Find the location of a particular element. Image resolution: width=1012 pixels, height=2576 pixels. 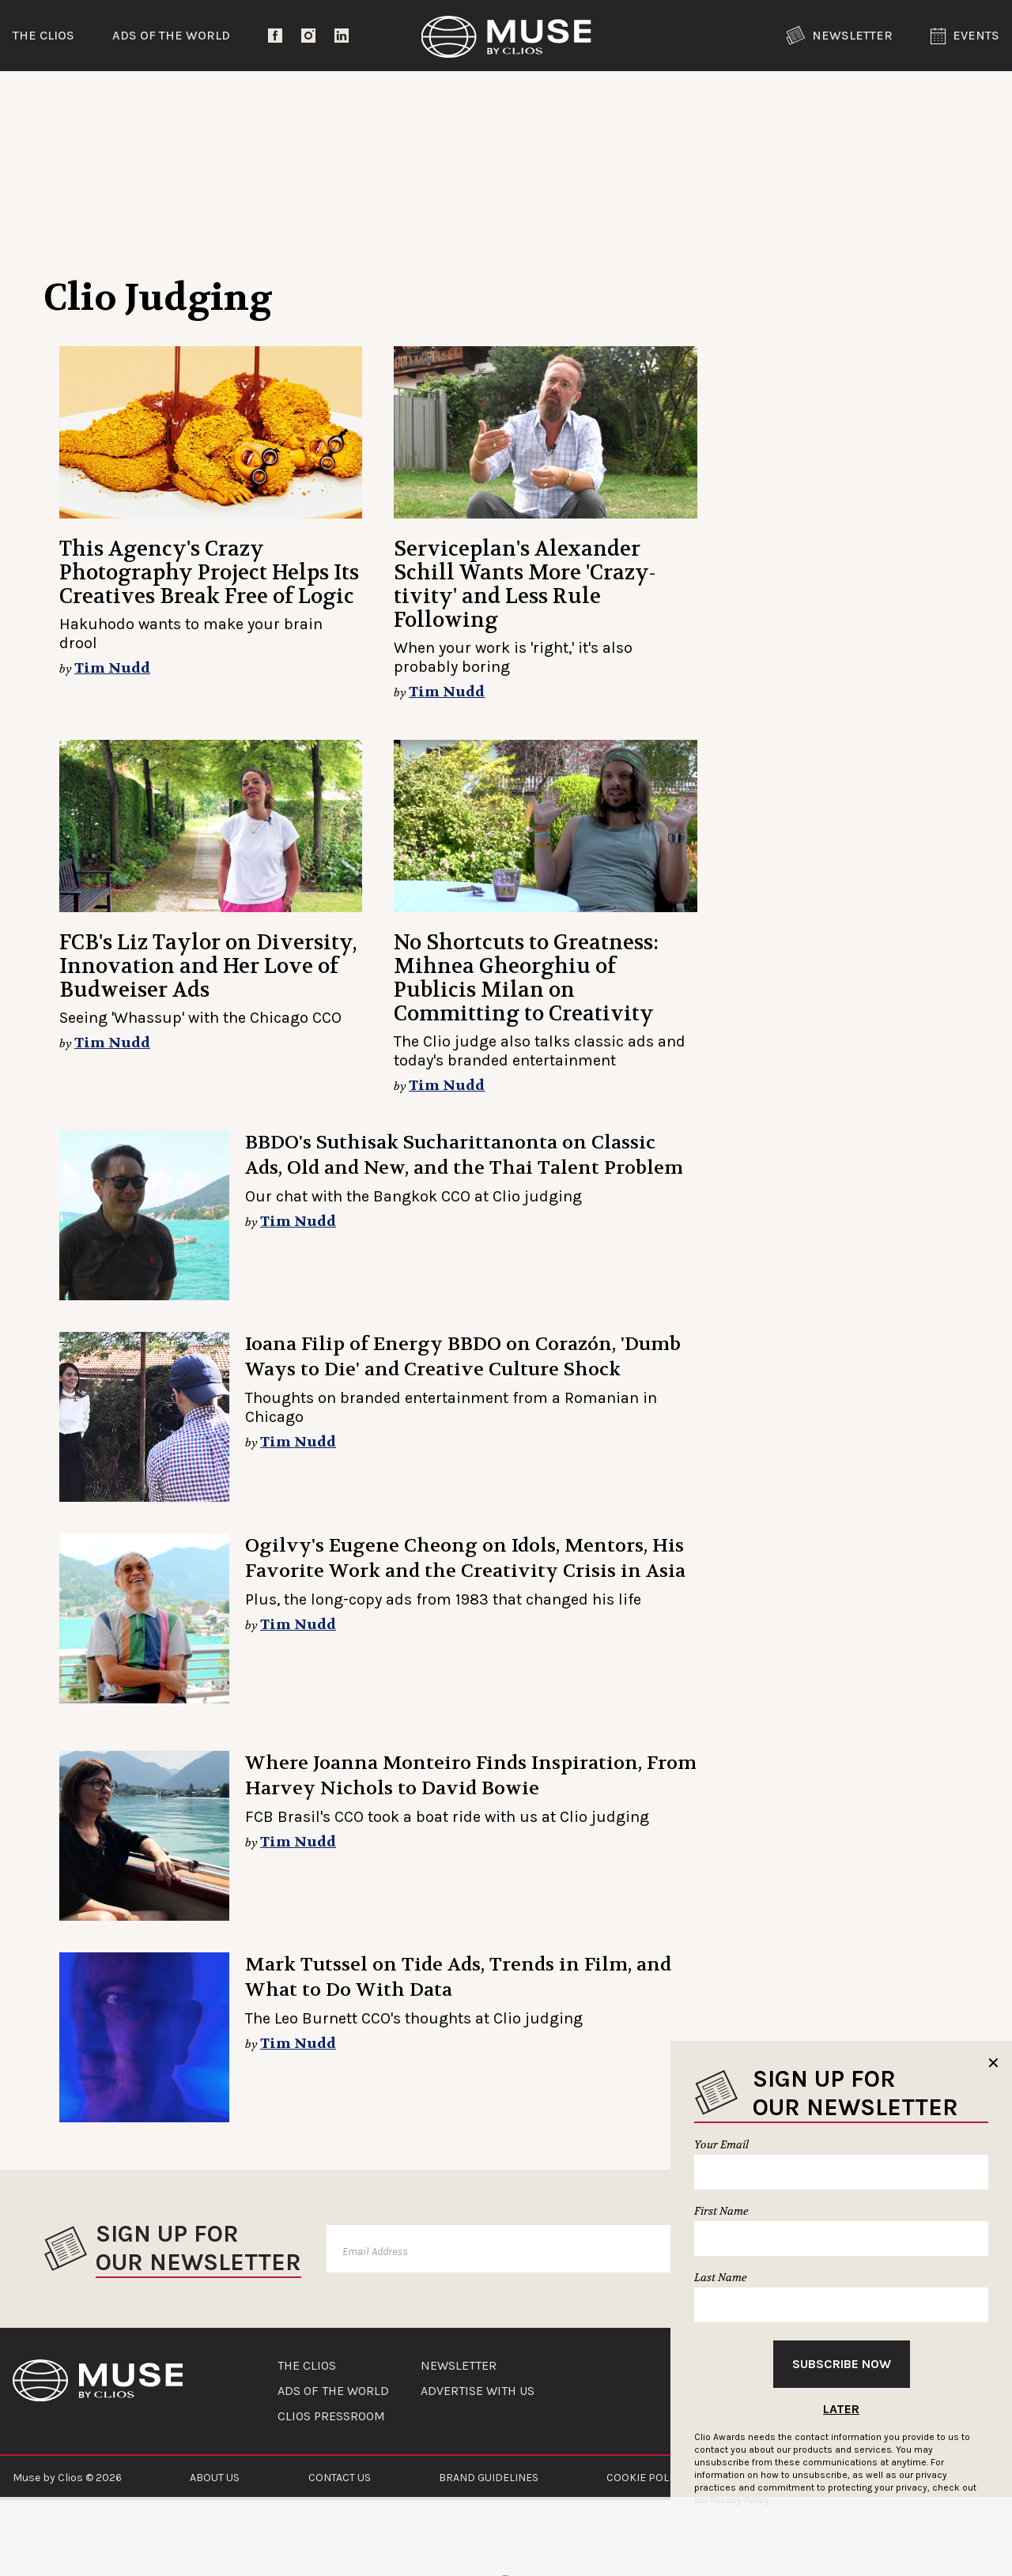

THE CLIOS is located at coordinates (307, 2365).